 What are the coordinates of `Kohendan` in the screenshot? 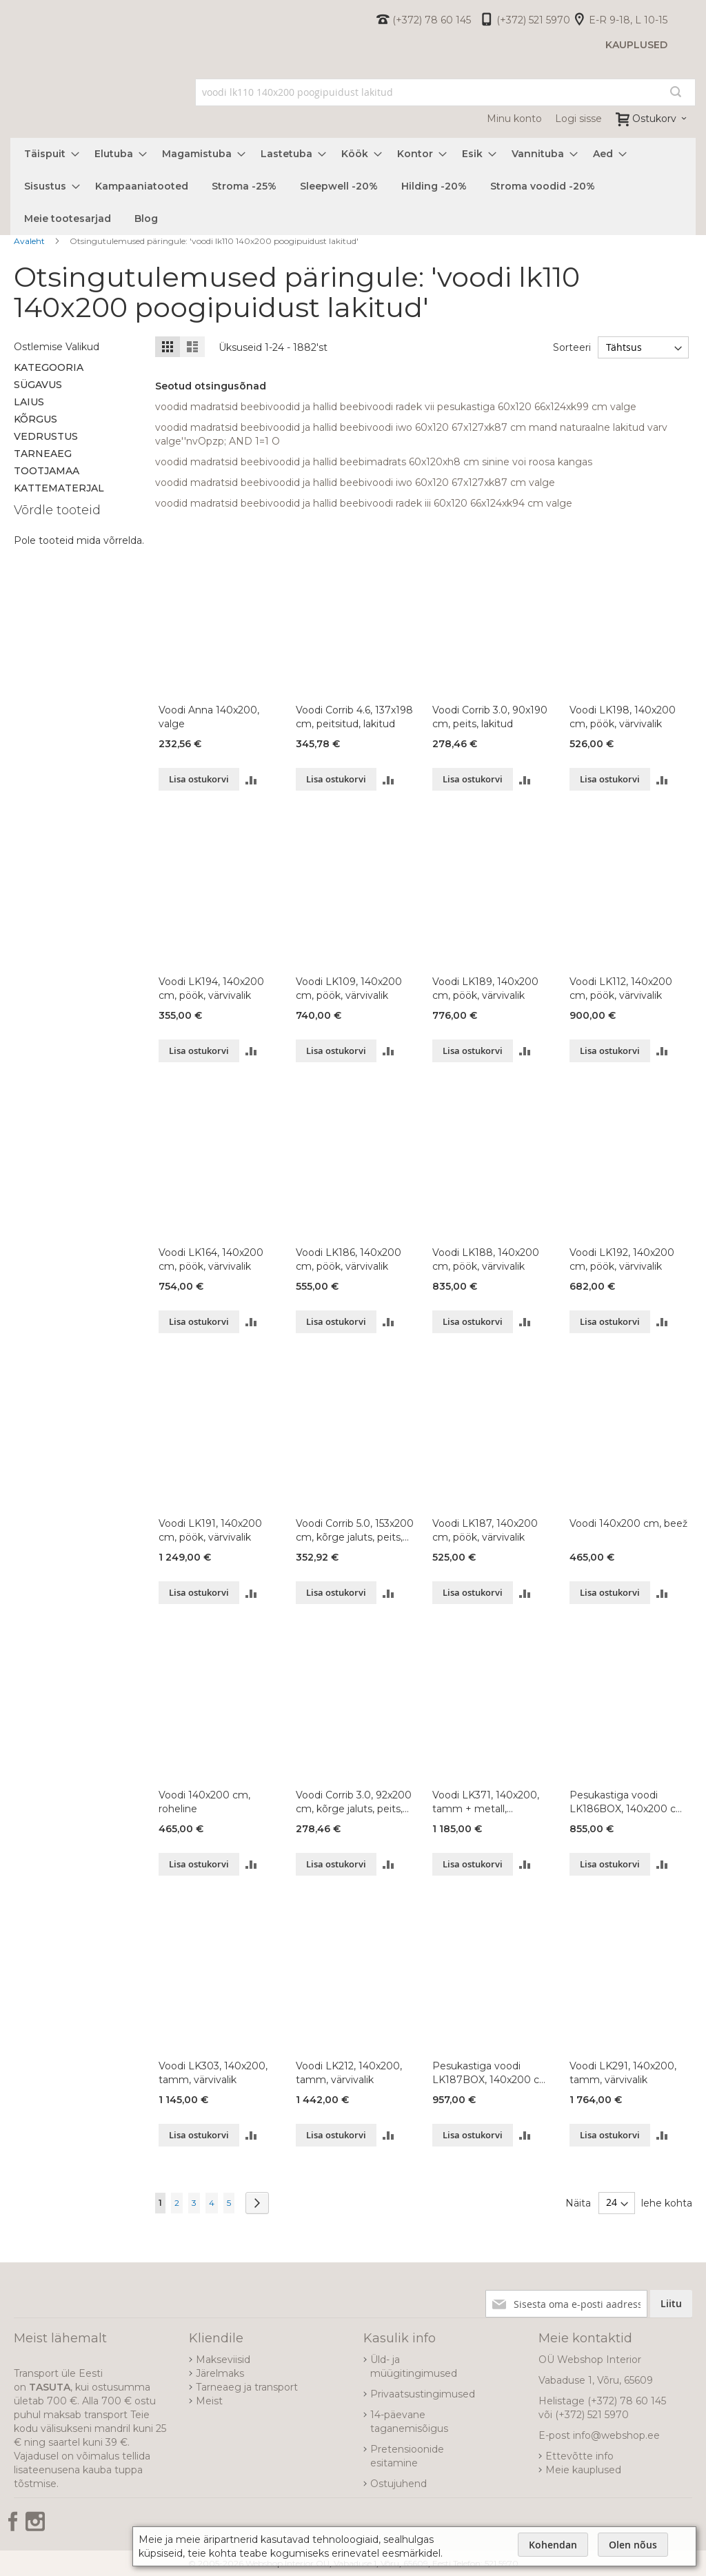 It's located at (553, 2544).